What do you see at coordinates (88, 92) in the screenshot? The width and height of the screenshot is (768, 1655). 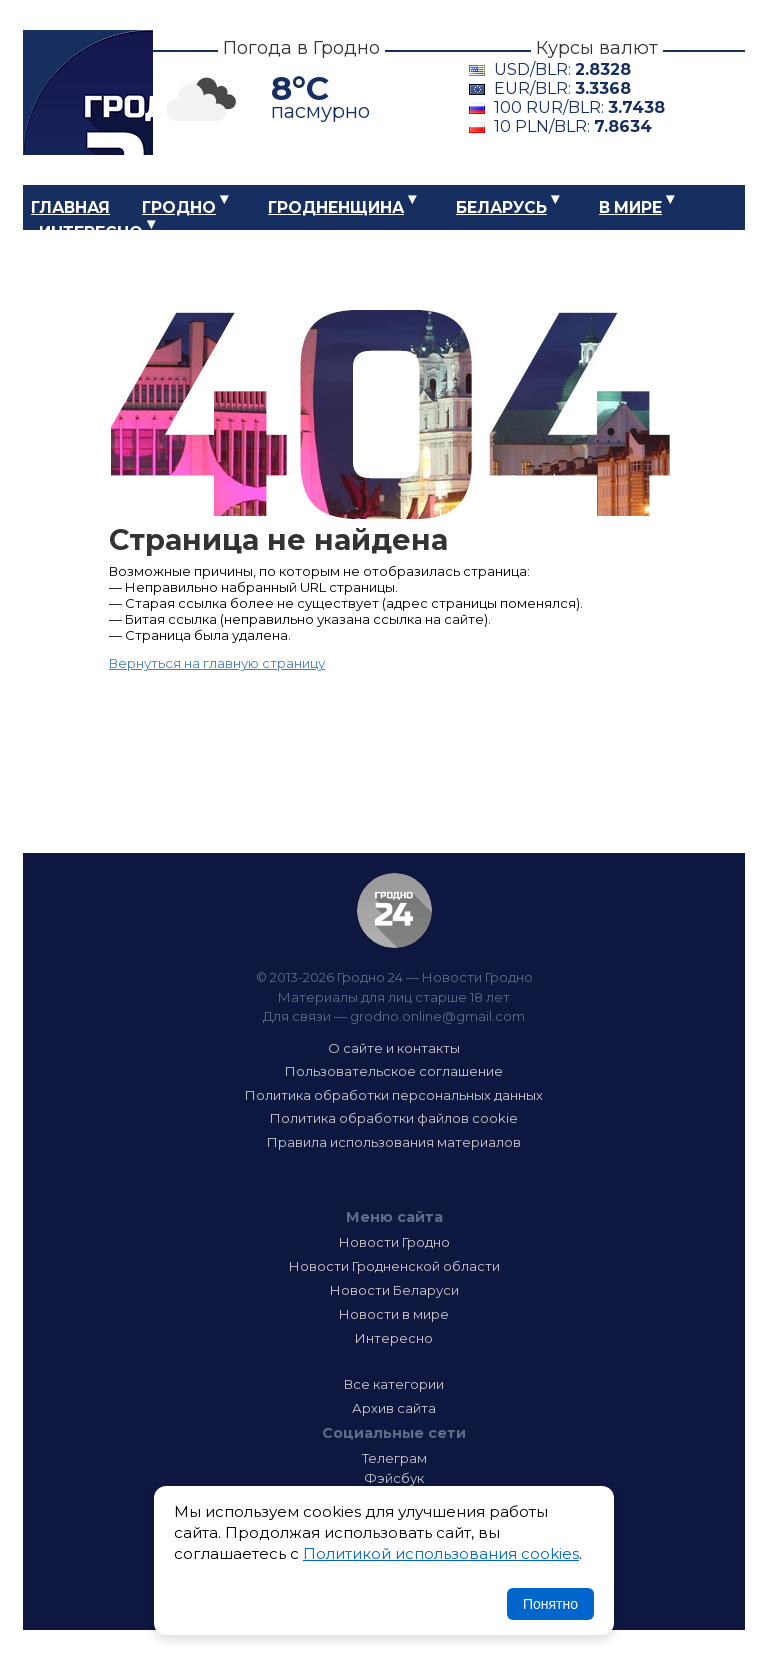 I see `Гродно 24 – Новости Гродно, новости Гродненской области, новости Беларуси` at bounding box center [88, 92].